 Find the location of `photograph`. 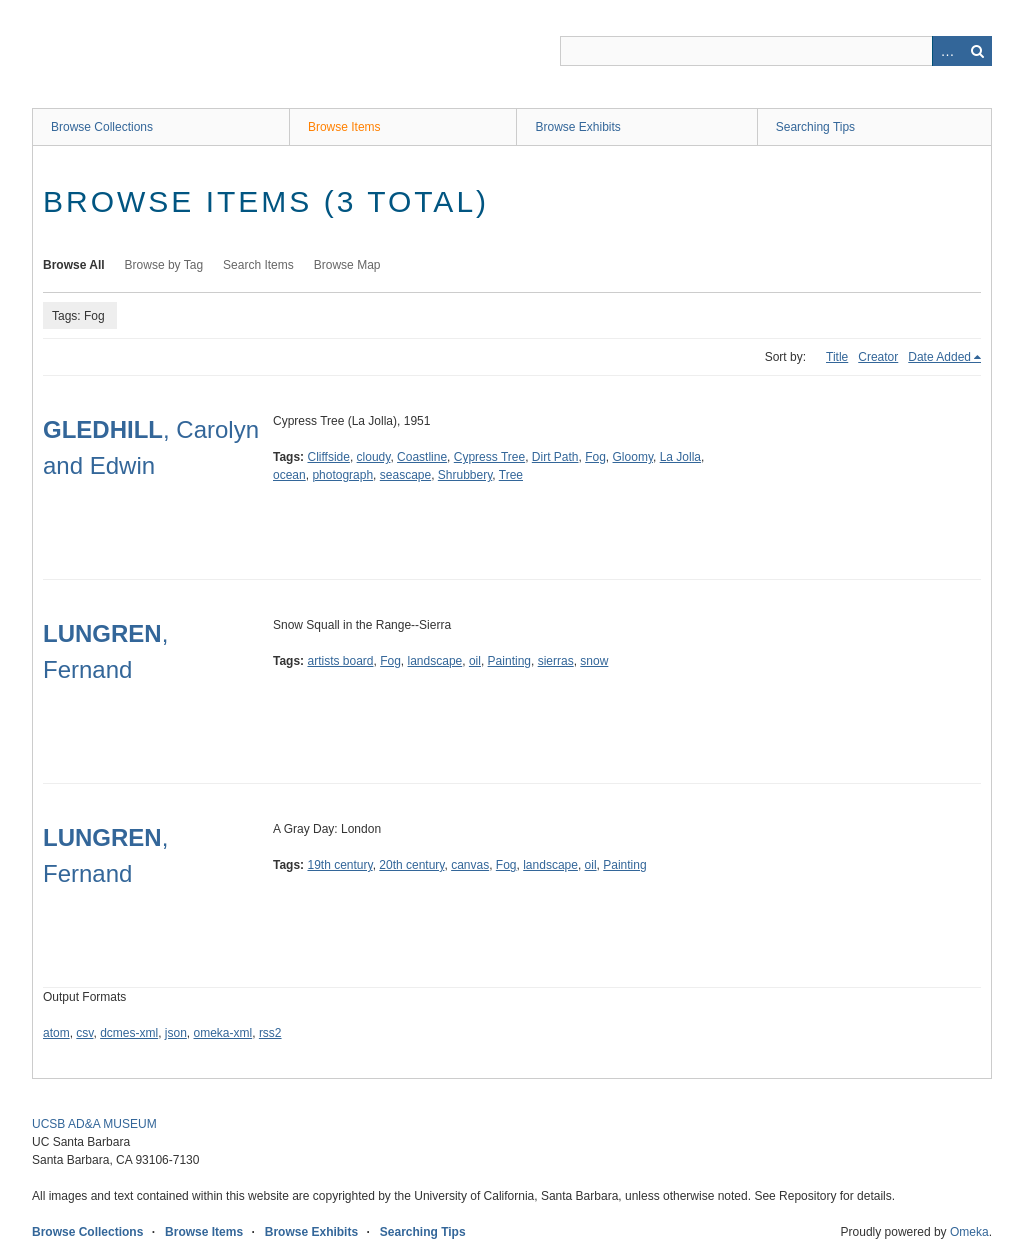

photograph is located at coordinates (342, 475).